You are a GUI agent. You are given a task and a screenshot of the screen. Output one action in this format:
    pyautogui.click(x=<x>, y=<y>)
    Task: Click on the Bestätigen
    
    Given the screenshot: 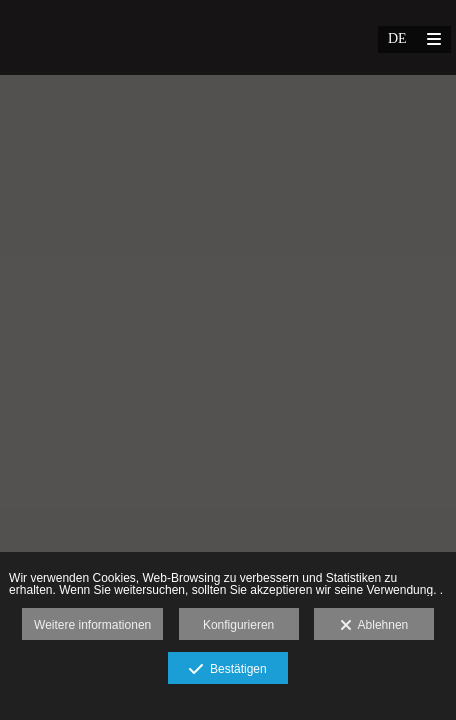 What is the action you would take?
    pyautogui.click(x=227, y=670)
    